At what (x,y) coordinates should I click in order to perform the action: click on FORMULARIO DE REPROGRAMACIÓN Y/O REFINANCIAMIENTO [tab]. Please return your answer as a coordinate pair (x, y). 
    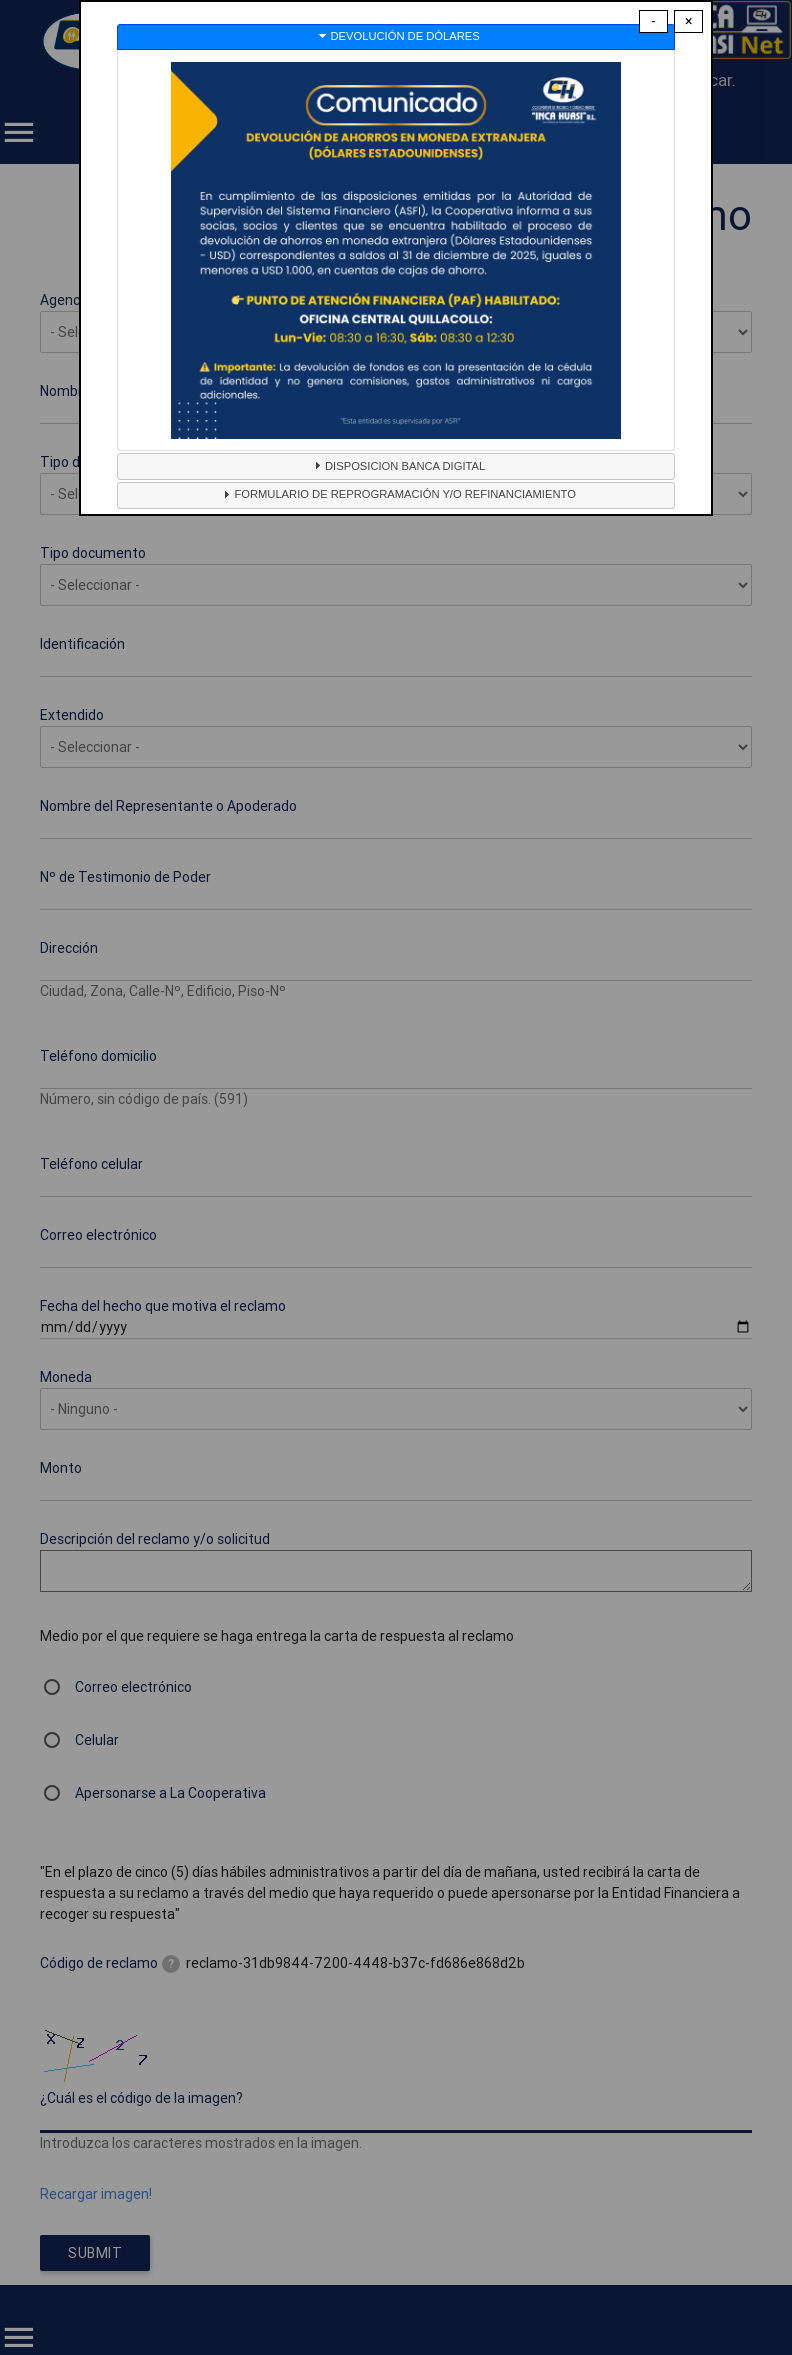
    Looking at the image, I should click on (396, 494).